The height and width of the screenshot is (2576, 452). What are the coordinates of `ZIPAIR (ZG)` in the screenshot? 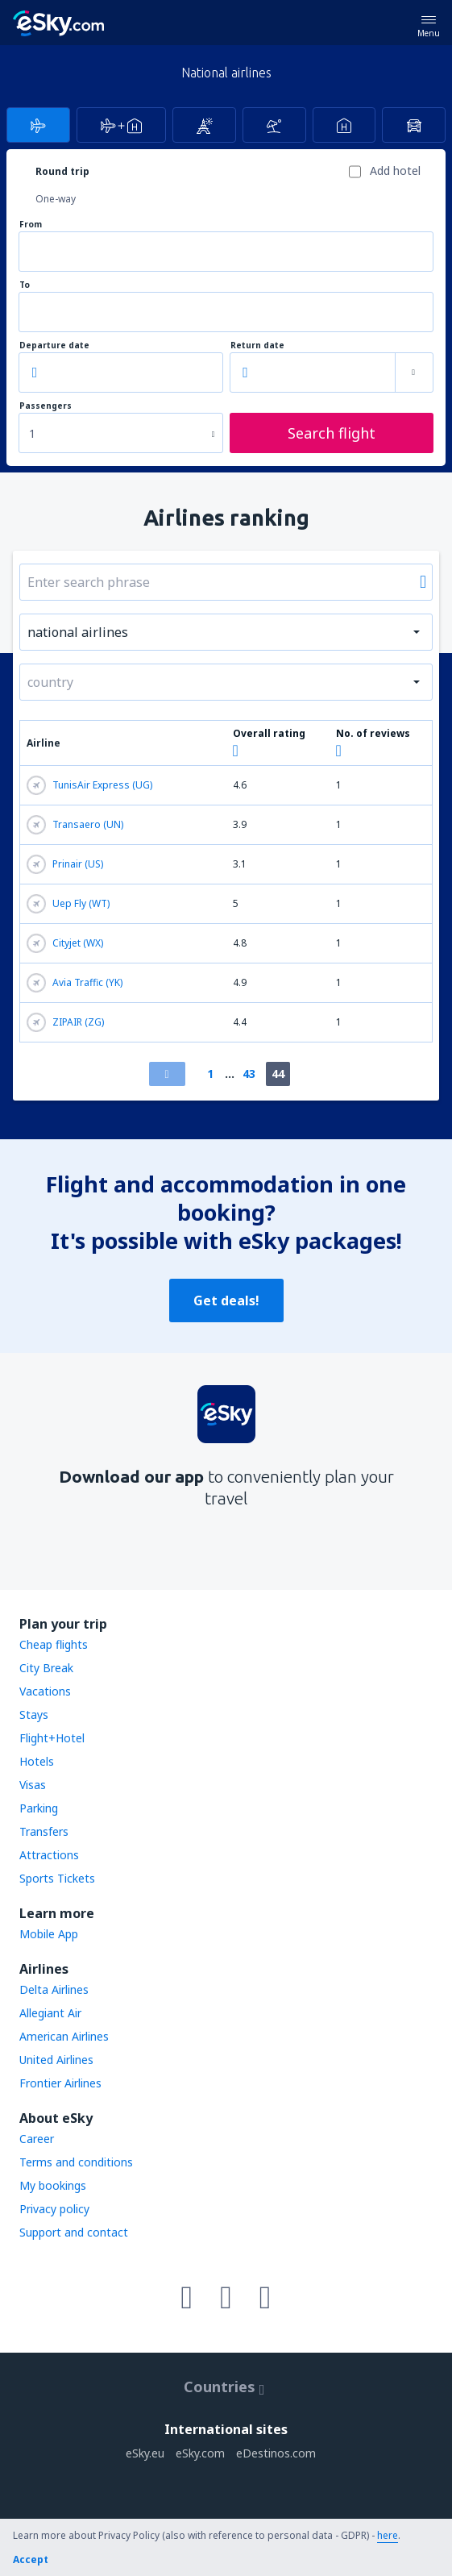 It's located at (65, 1022).